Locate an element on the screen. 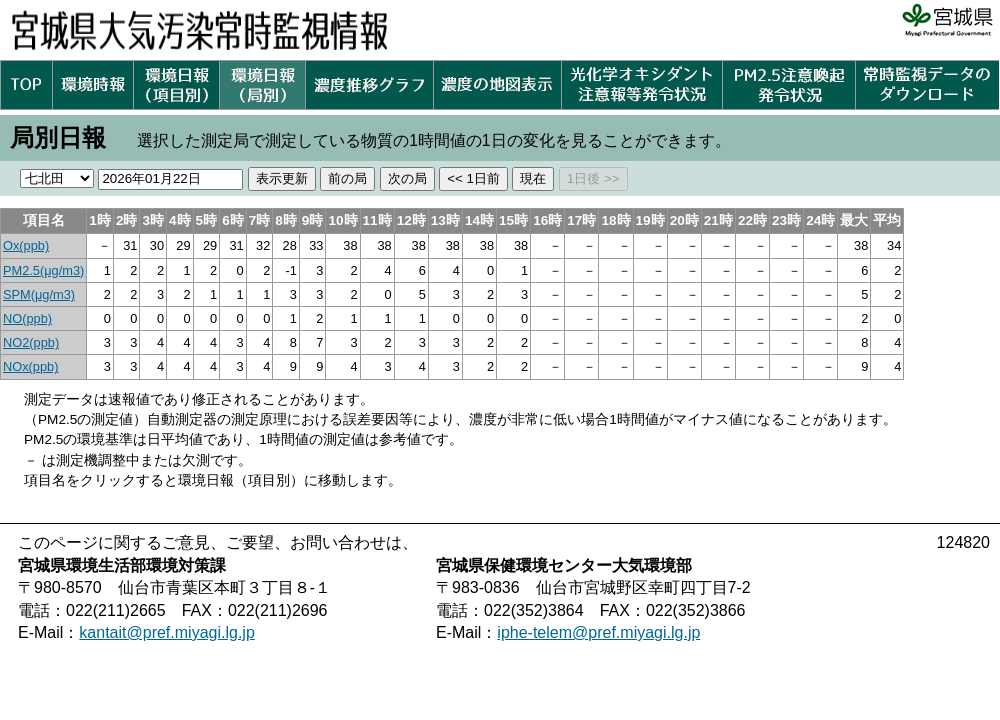 The image size is (1000, 720). << 1日前 is located at coordinates (473, 178).